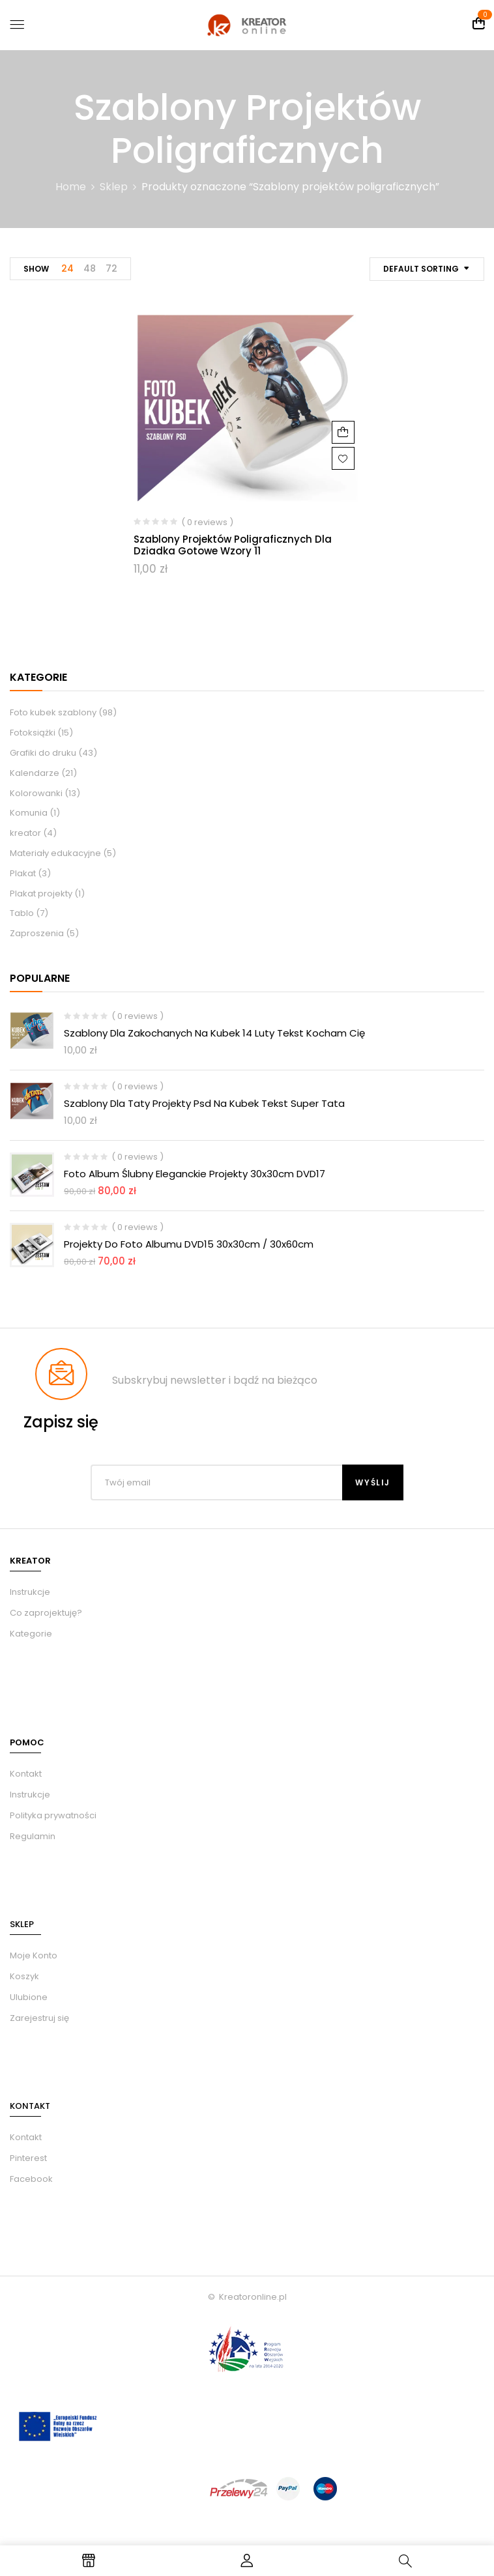 The image size is (494, 2576). Describe the element at coordinates (25, 833) in the screenshot. I see `kreator` at that location.